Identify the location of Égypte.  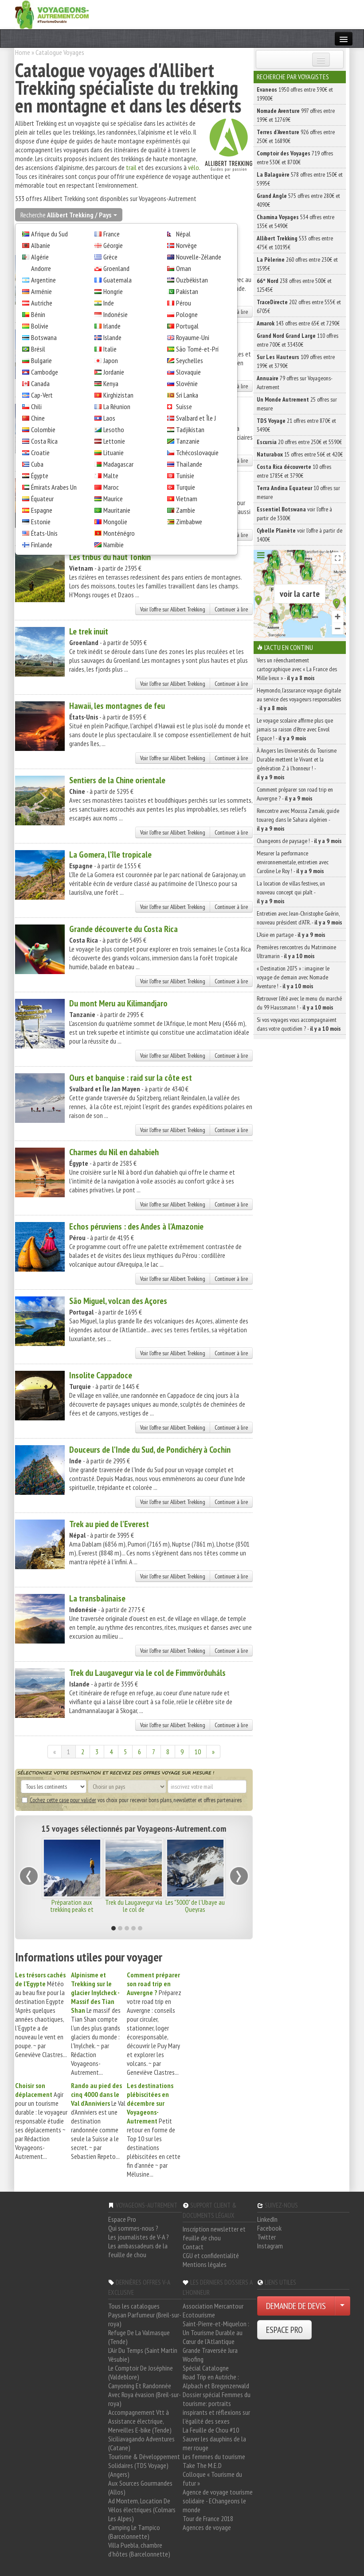
(39, 475).